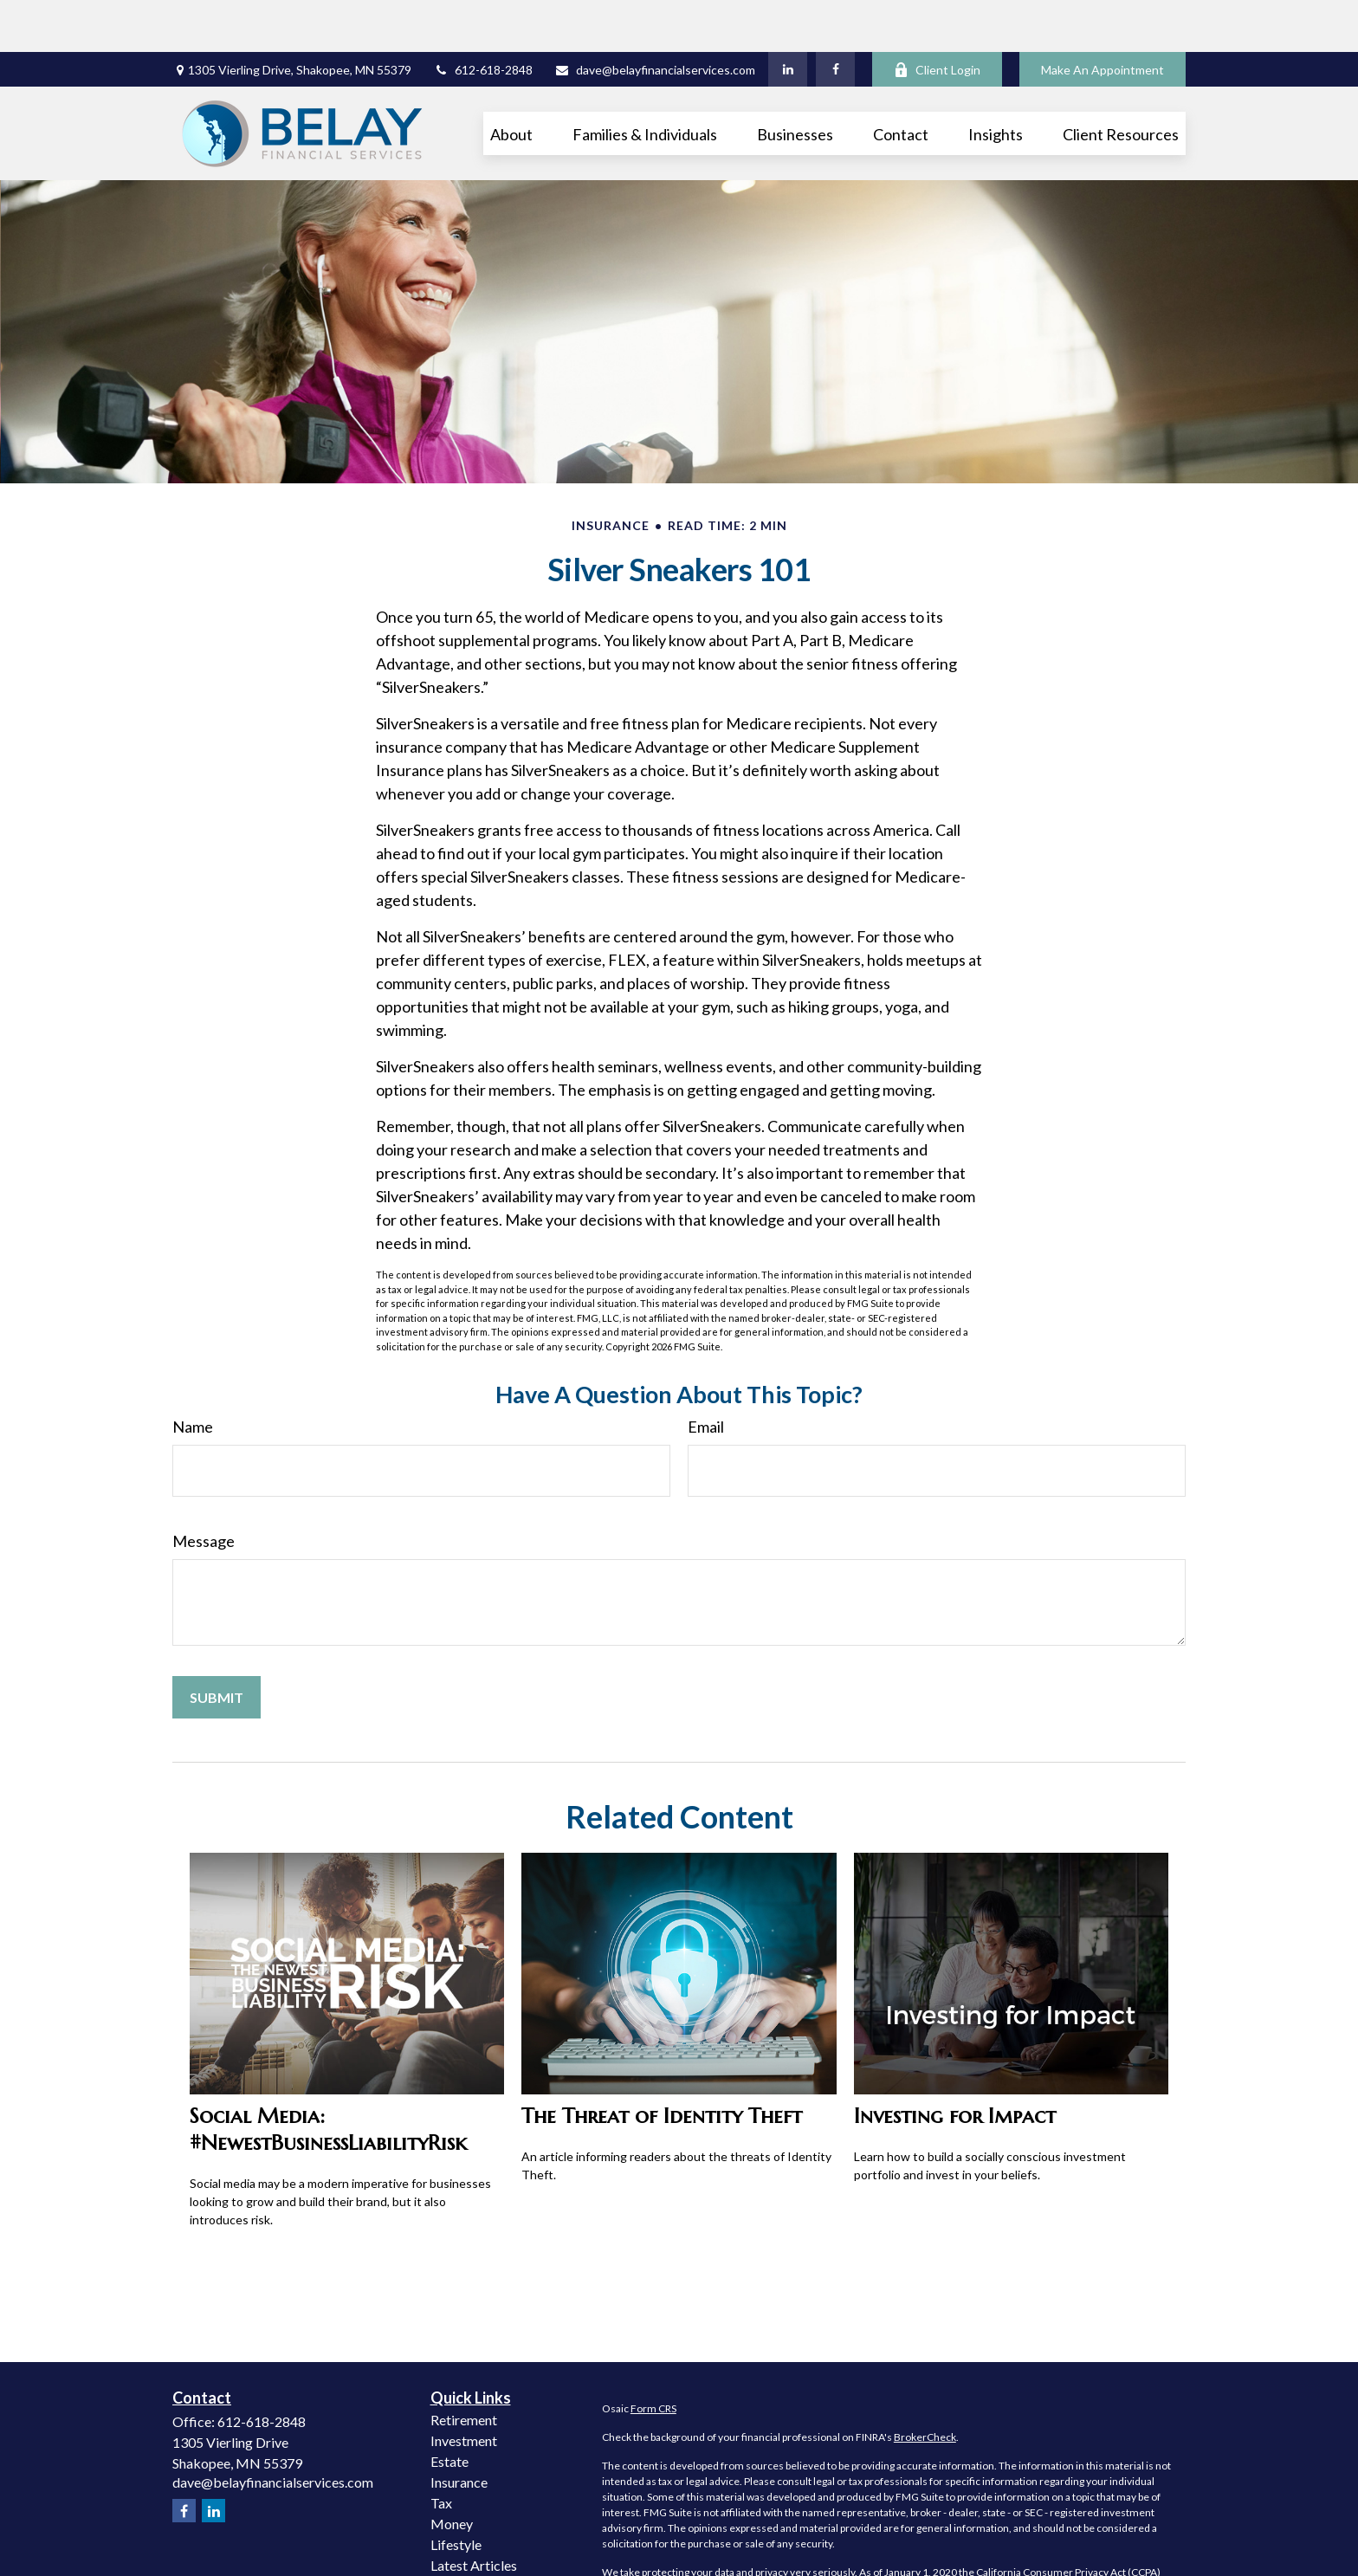 Image resolution: width=1358 pixels, height=2576 pixels. I want to click on [Facebook], so click(835, 17).